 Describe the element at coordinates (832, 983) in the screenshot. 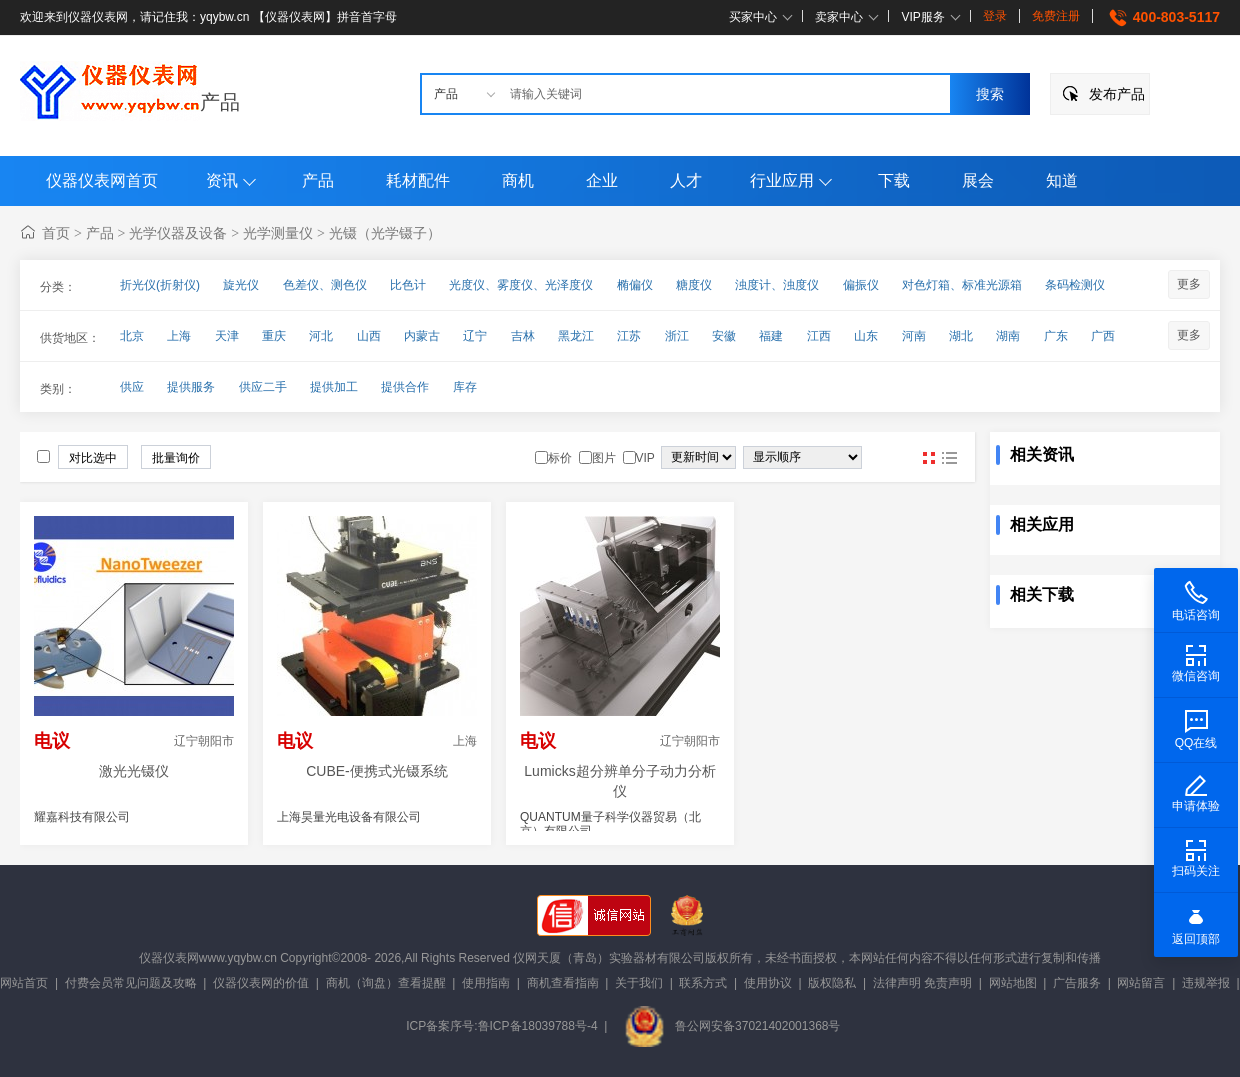

I see `版权隐私` at that location.